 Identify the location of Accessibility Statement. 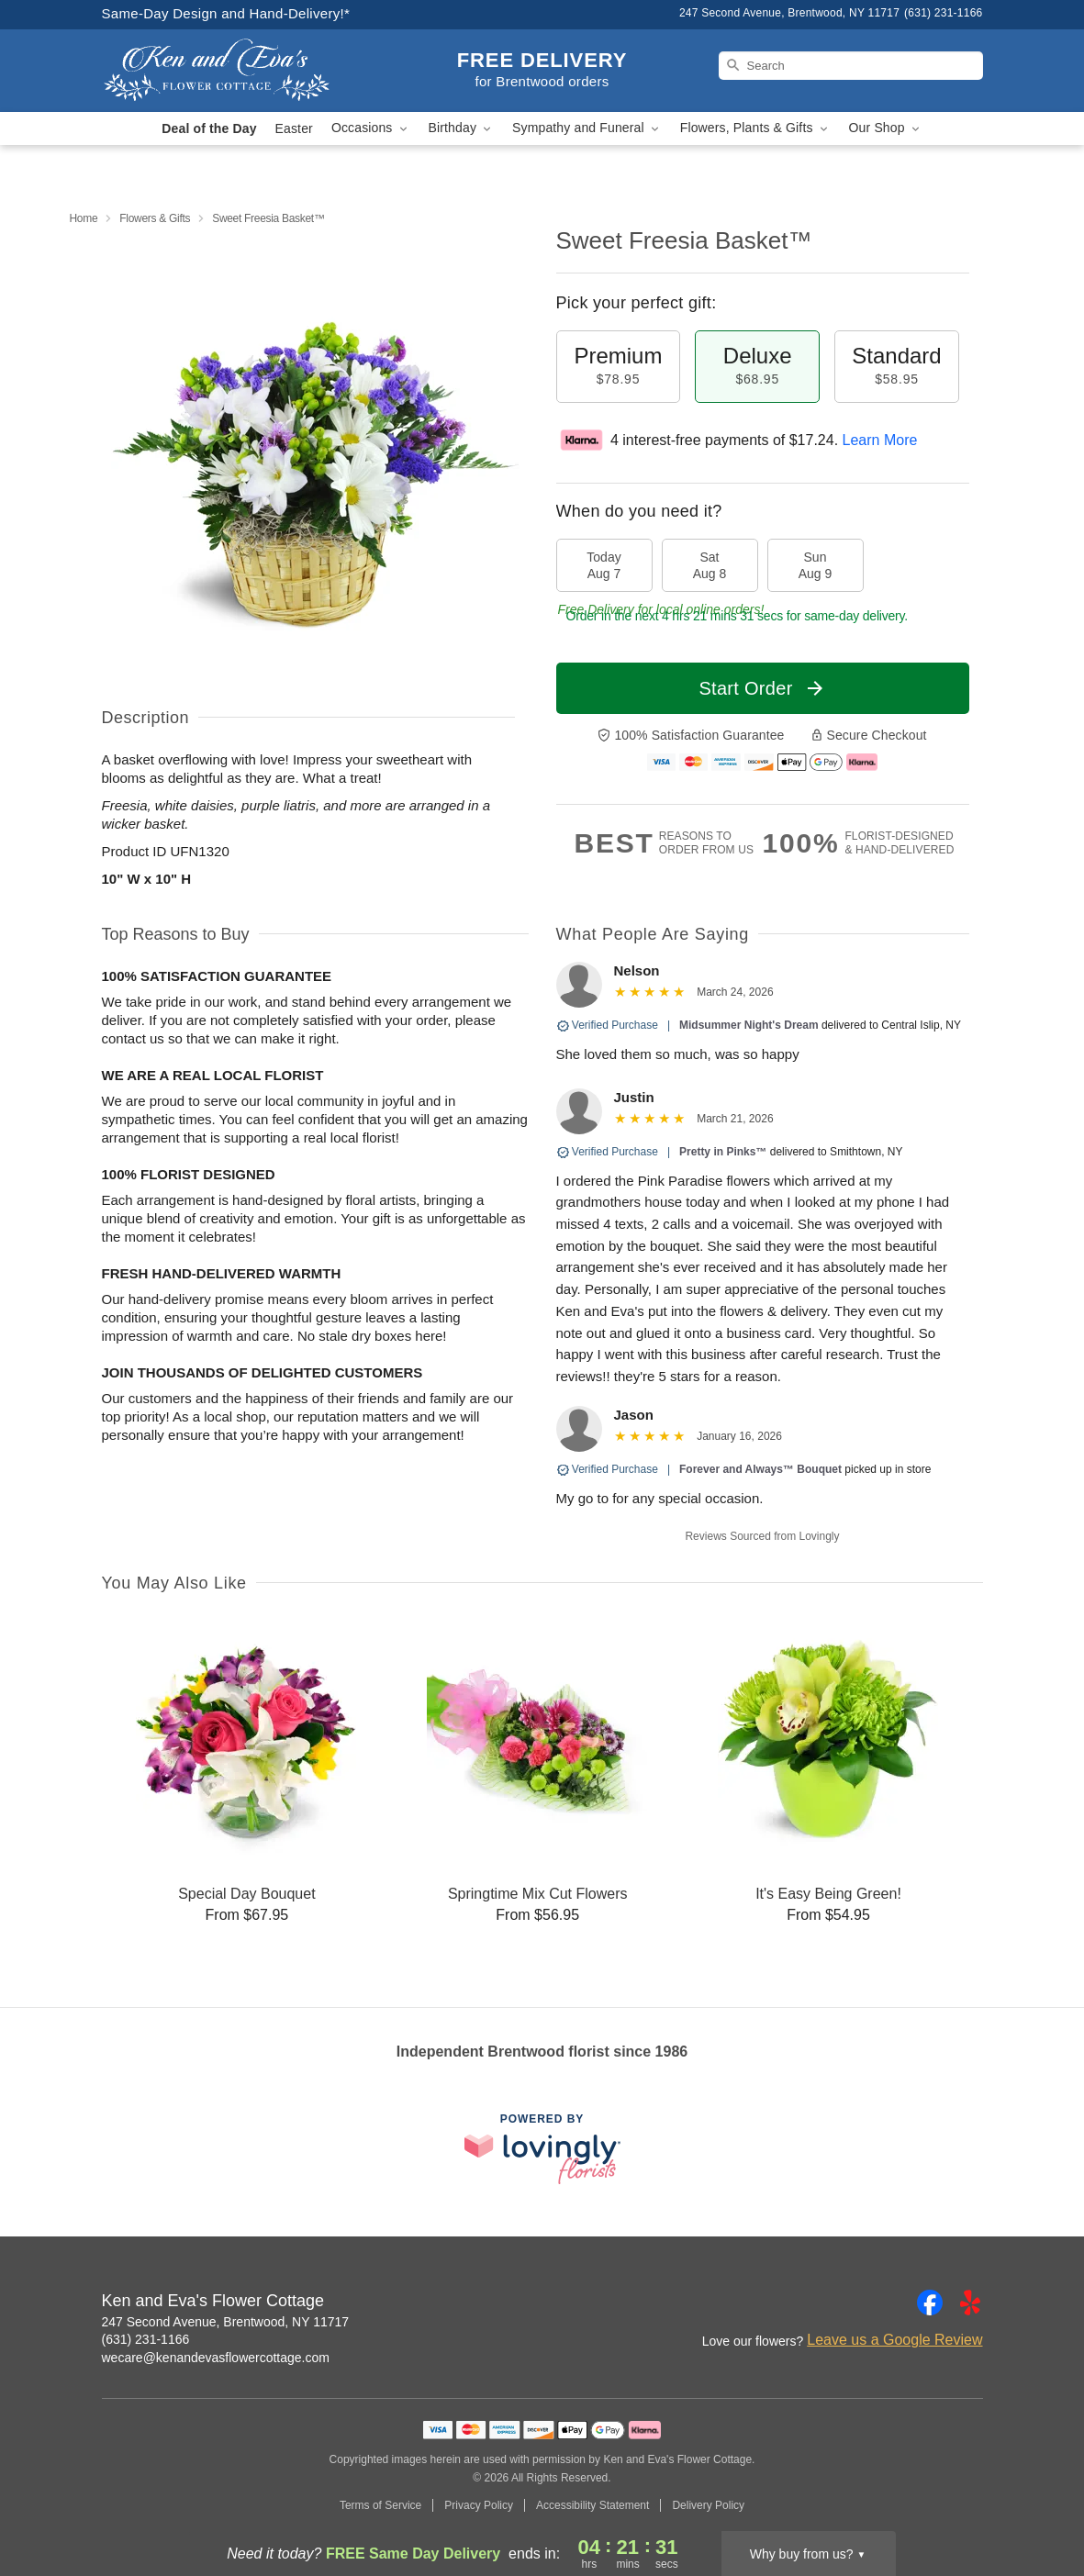
(592, 2505).